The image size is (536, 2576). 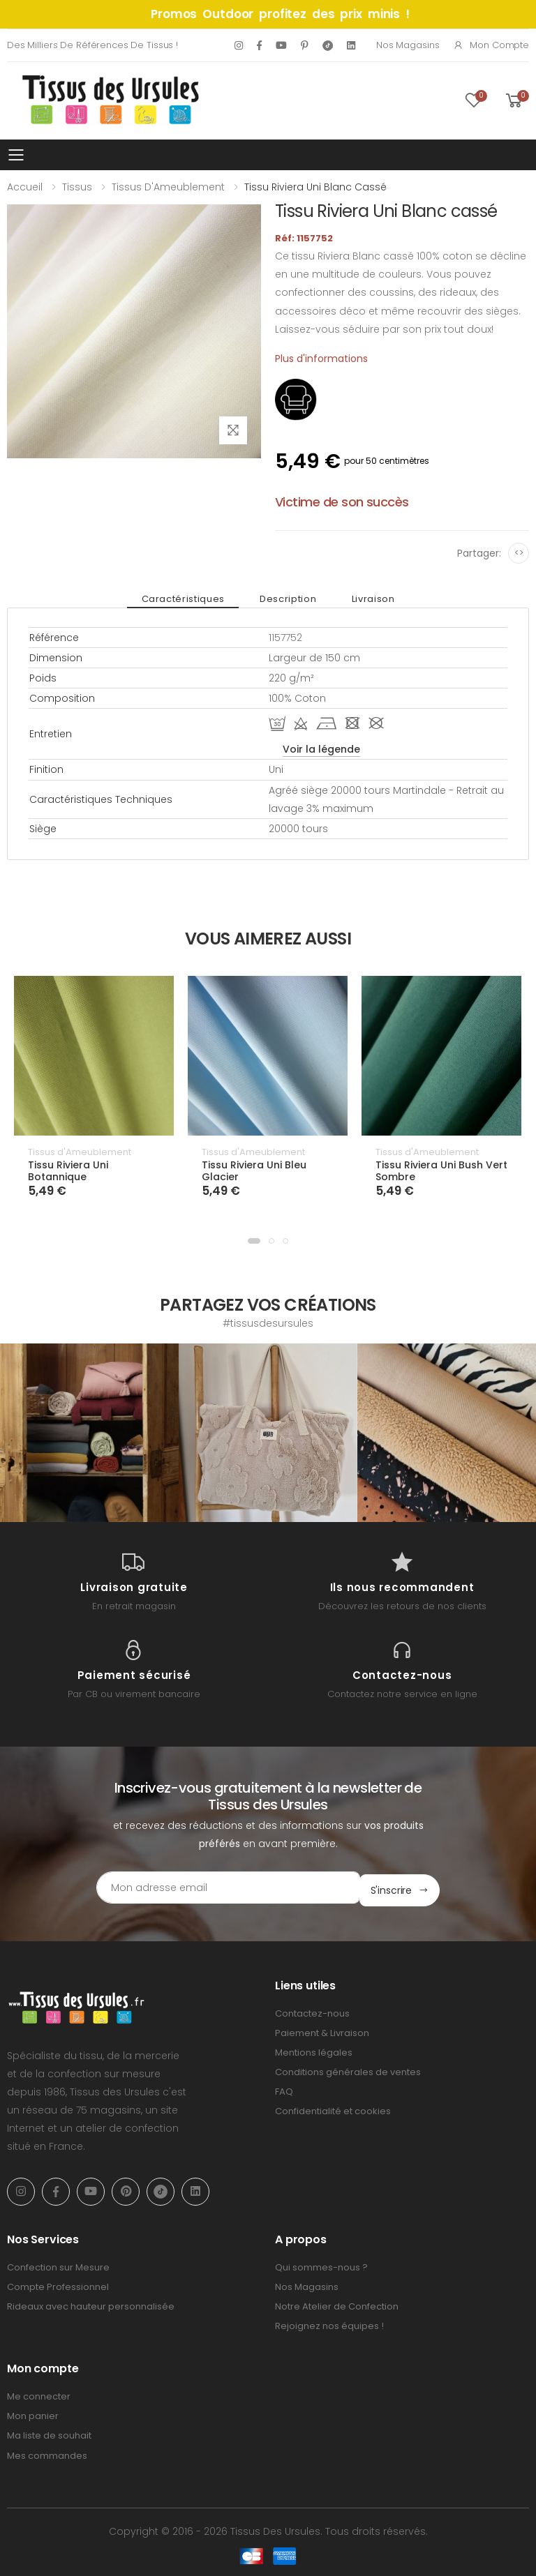 I want to click on Conditions générales de ventes, so click(x=348, y=2069).